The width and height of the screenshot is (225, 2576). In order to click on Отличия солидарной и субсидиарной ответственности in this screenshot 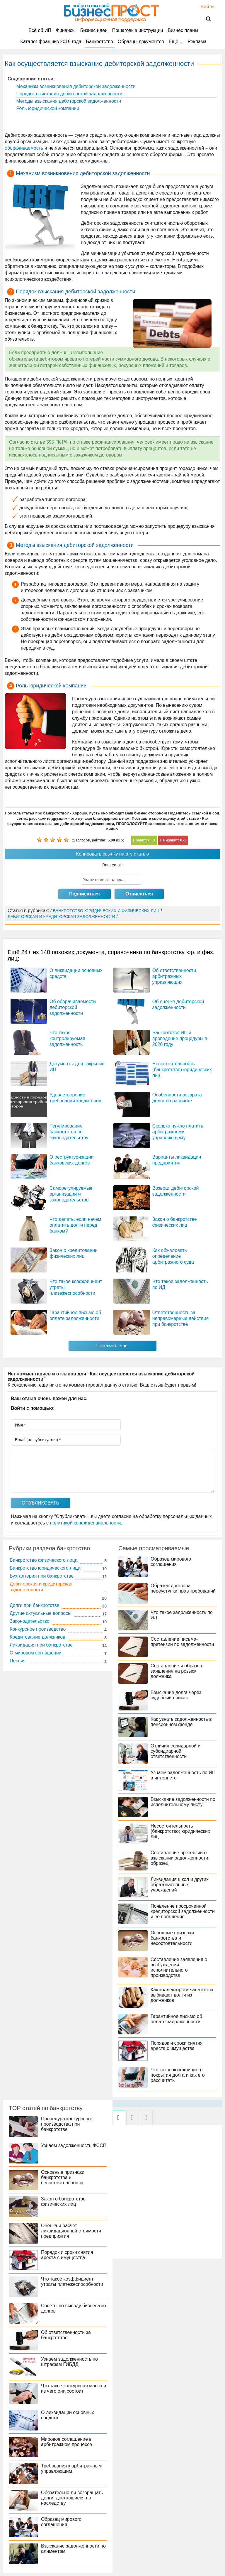, I will do `click(175, 1751)`.